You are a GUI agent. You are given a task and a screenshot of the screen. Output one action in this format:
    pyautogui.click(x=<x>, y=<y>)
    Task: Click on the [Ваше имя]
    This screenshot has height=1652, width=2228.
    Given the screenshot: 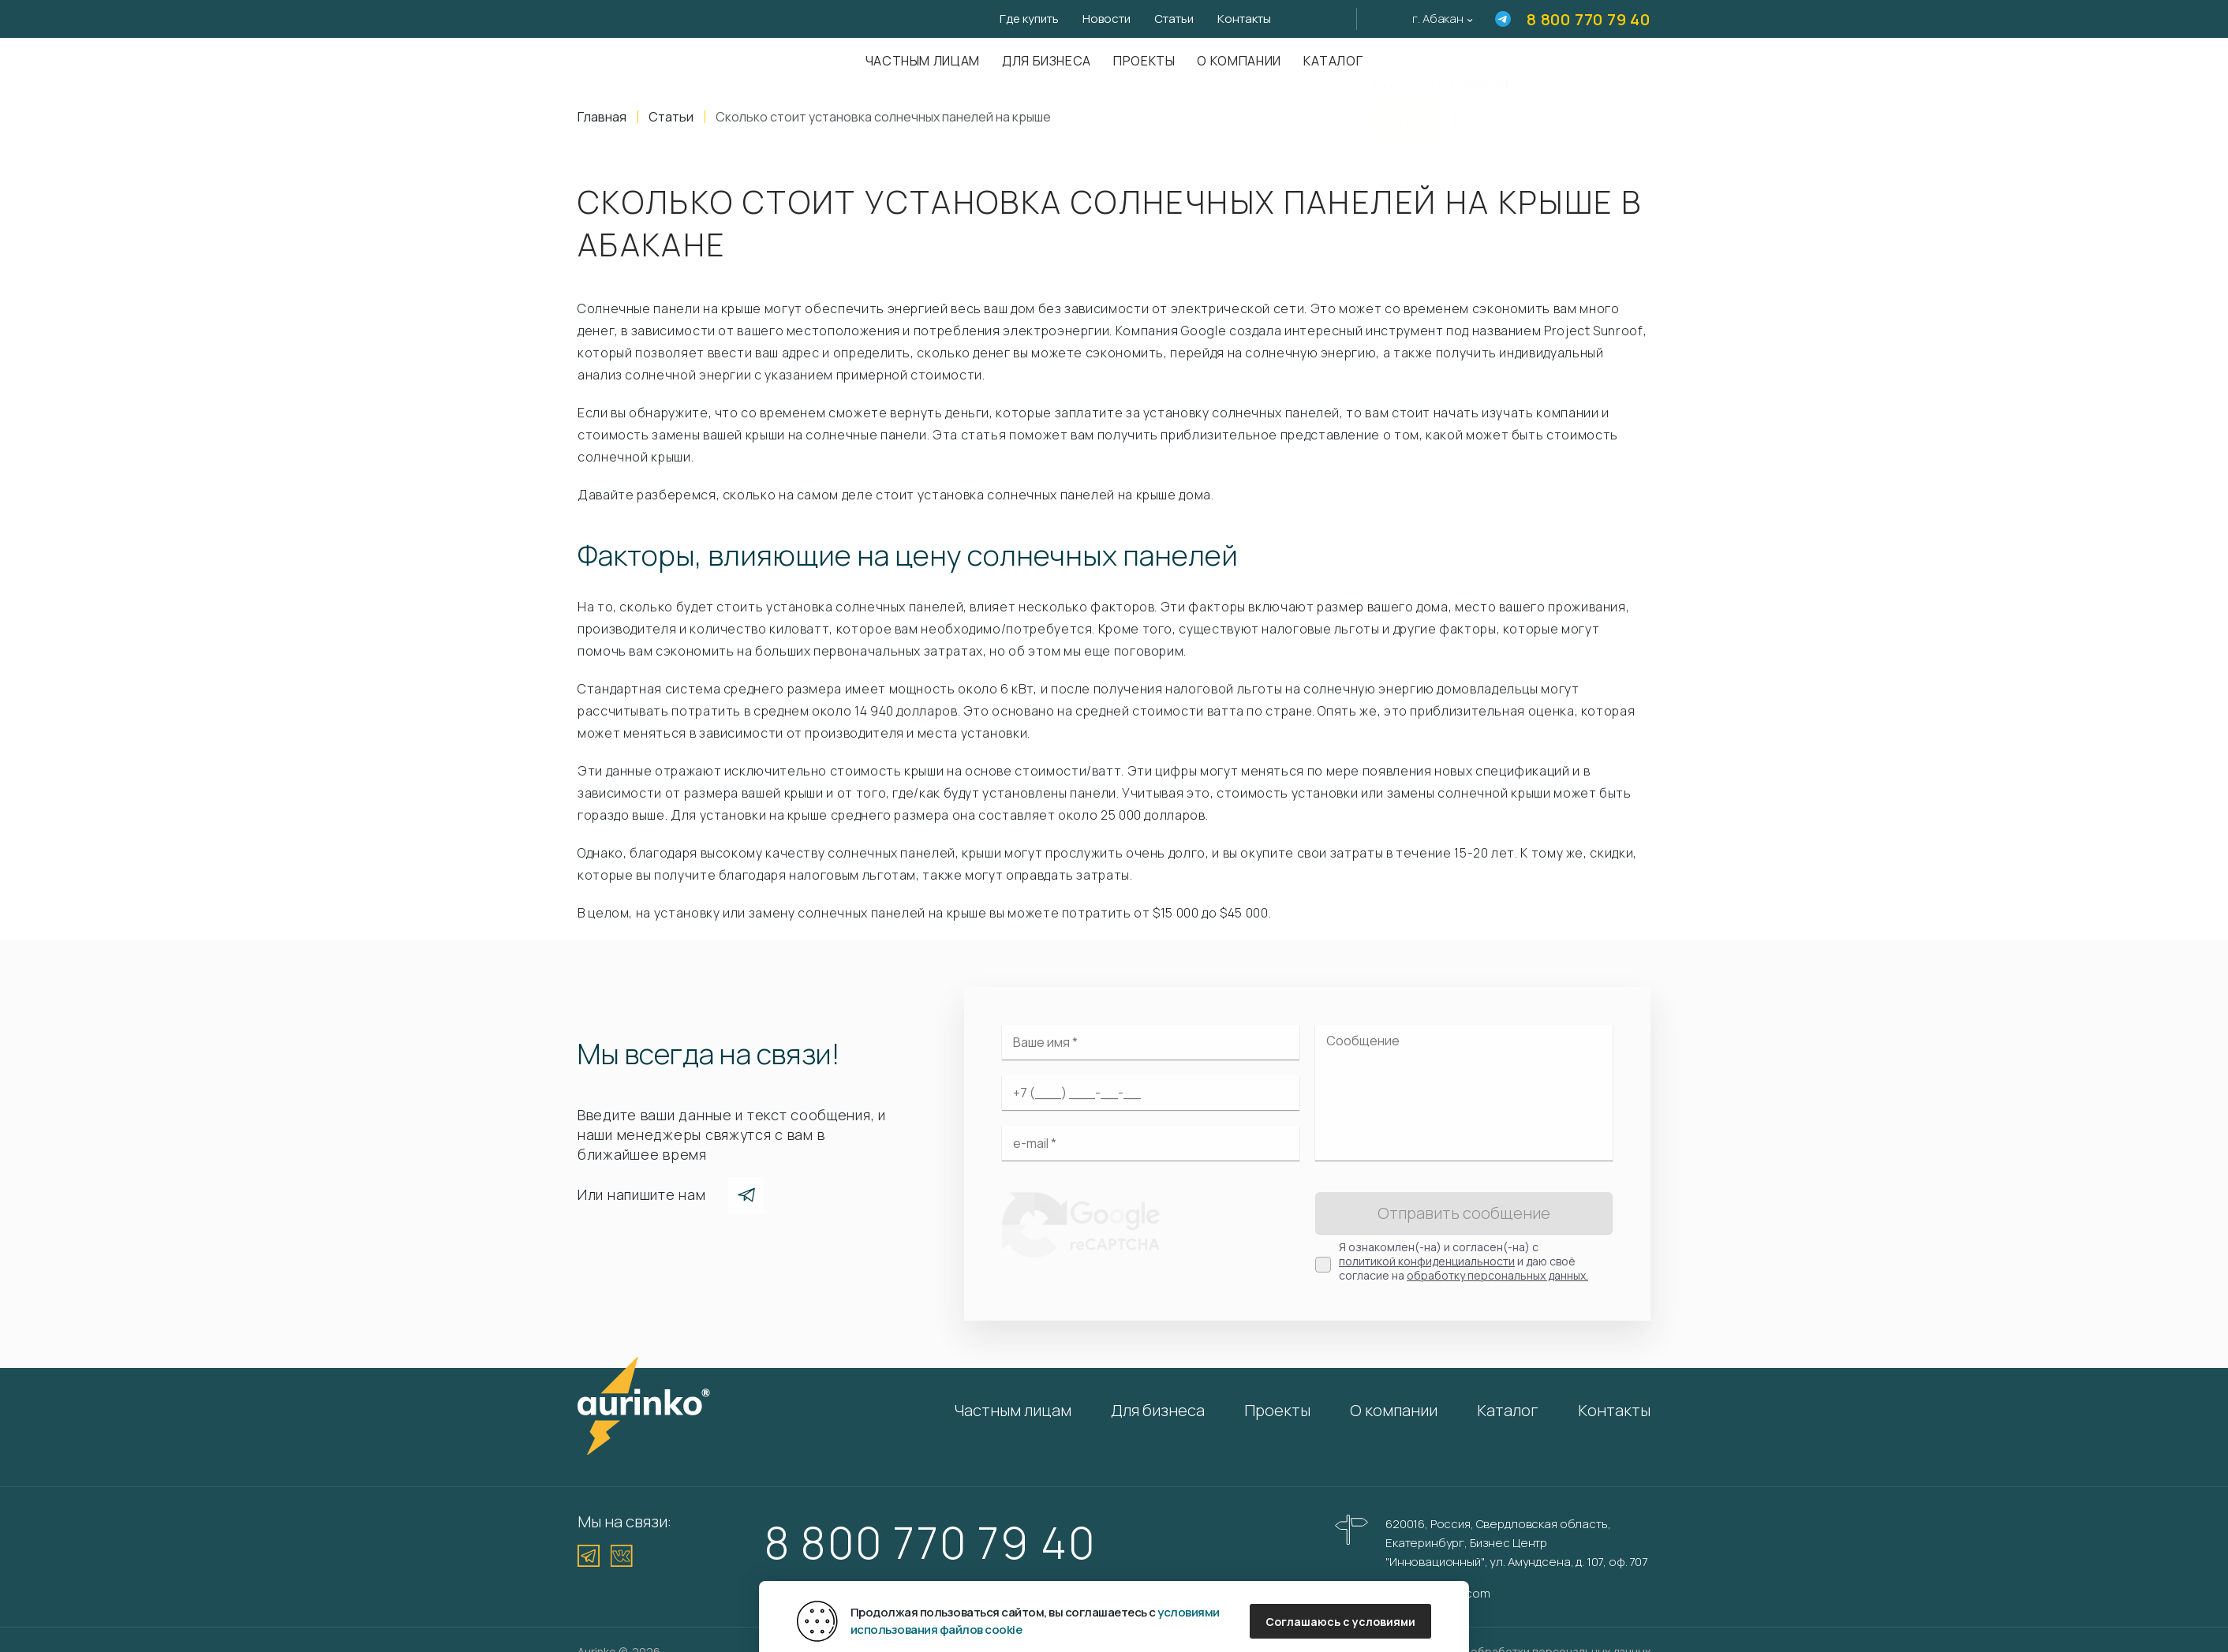 What is the action you would take?
    pyautogui.click(x=1150, y=1042)
    